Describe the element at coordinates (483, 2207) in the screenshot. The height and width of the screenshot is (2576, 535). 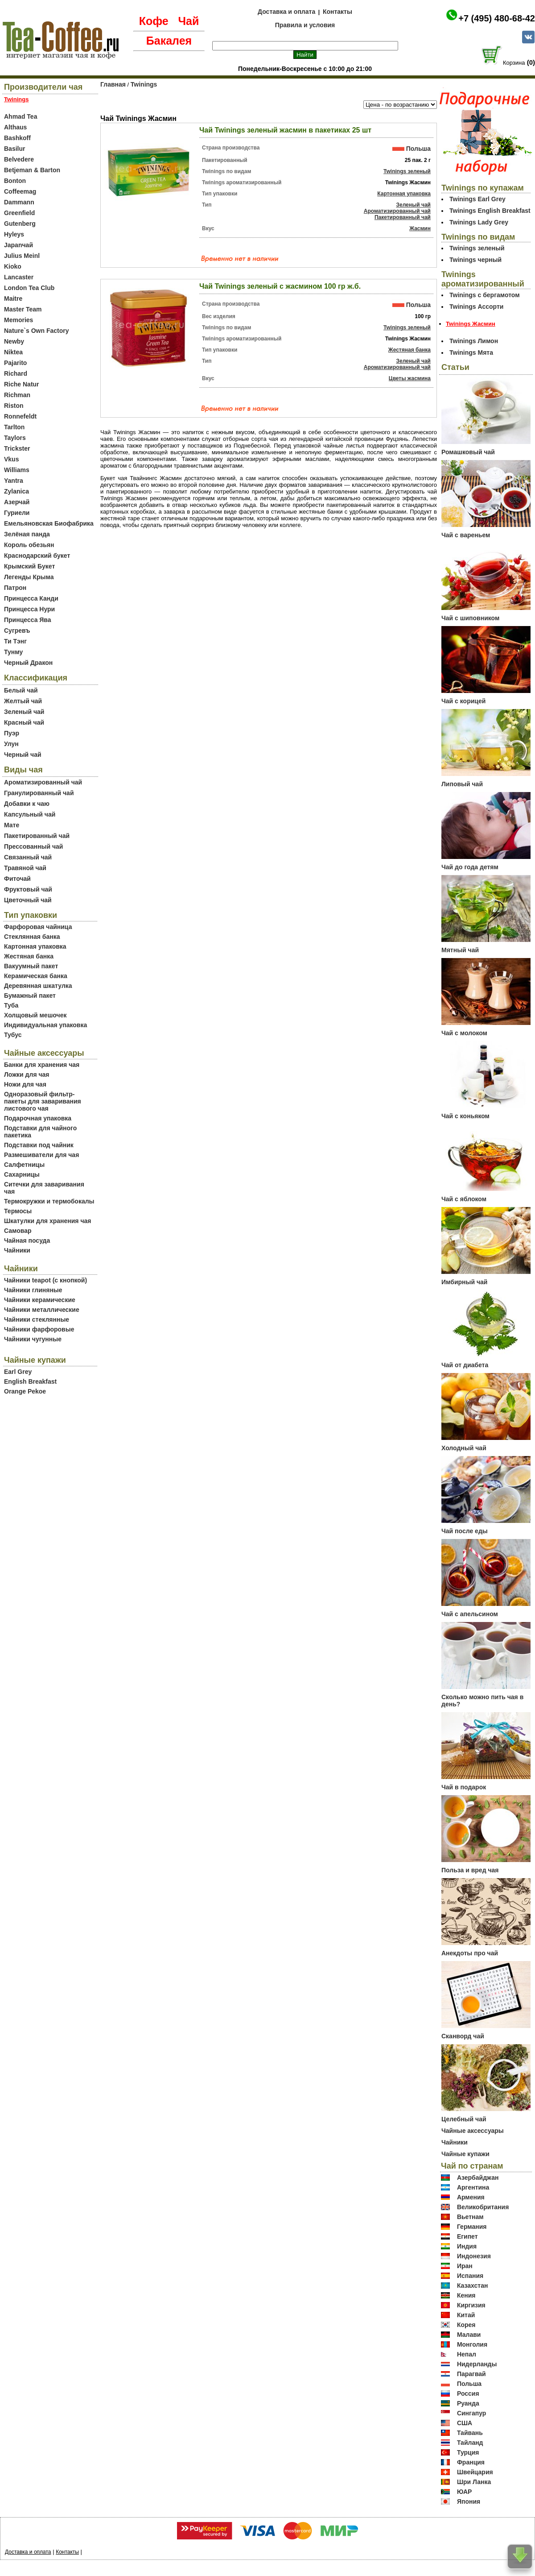
I see `Великобритания` at that location.